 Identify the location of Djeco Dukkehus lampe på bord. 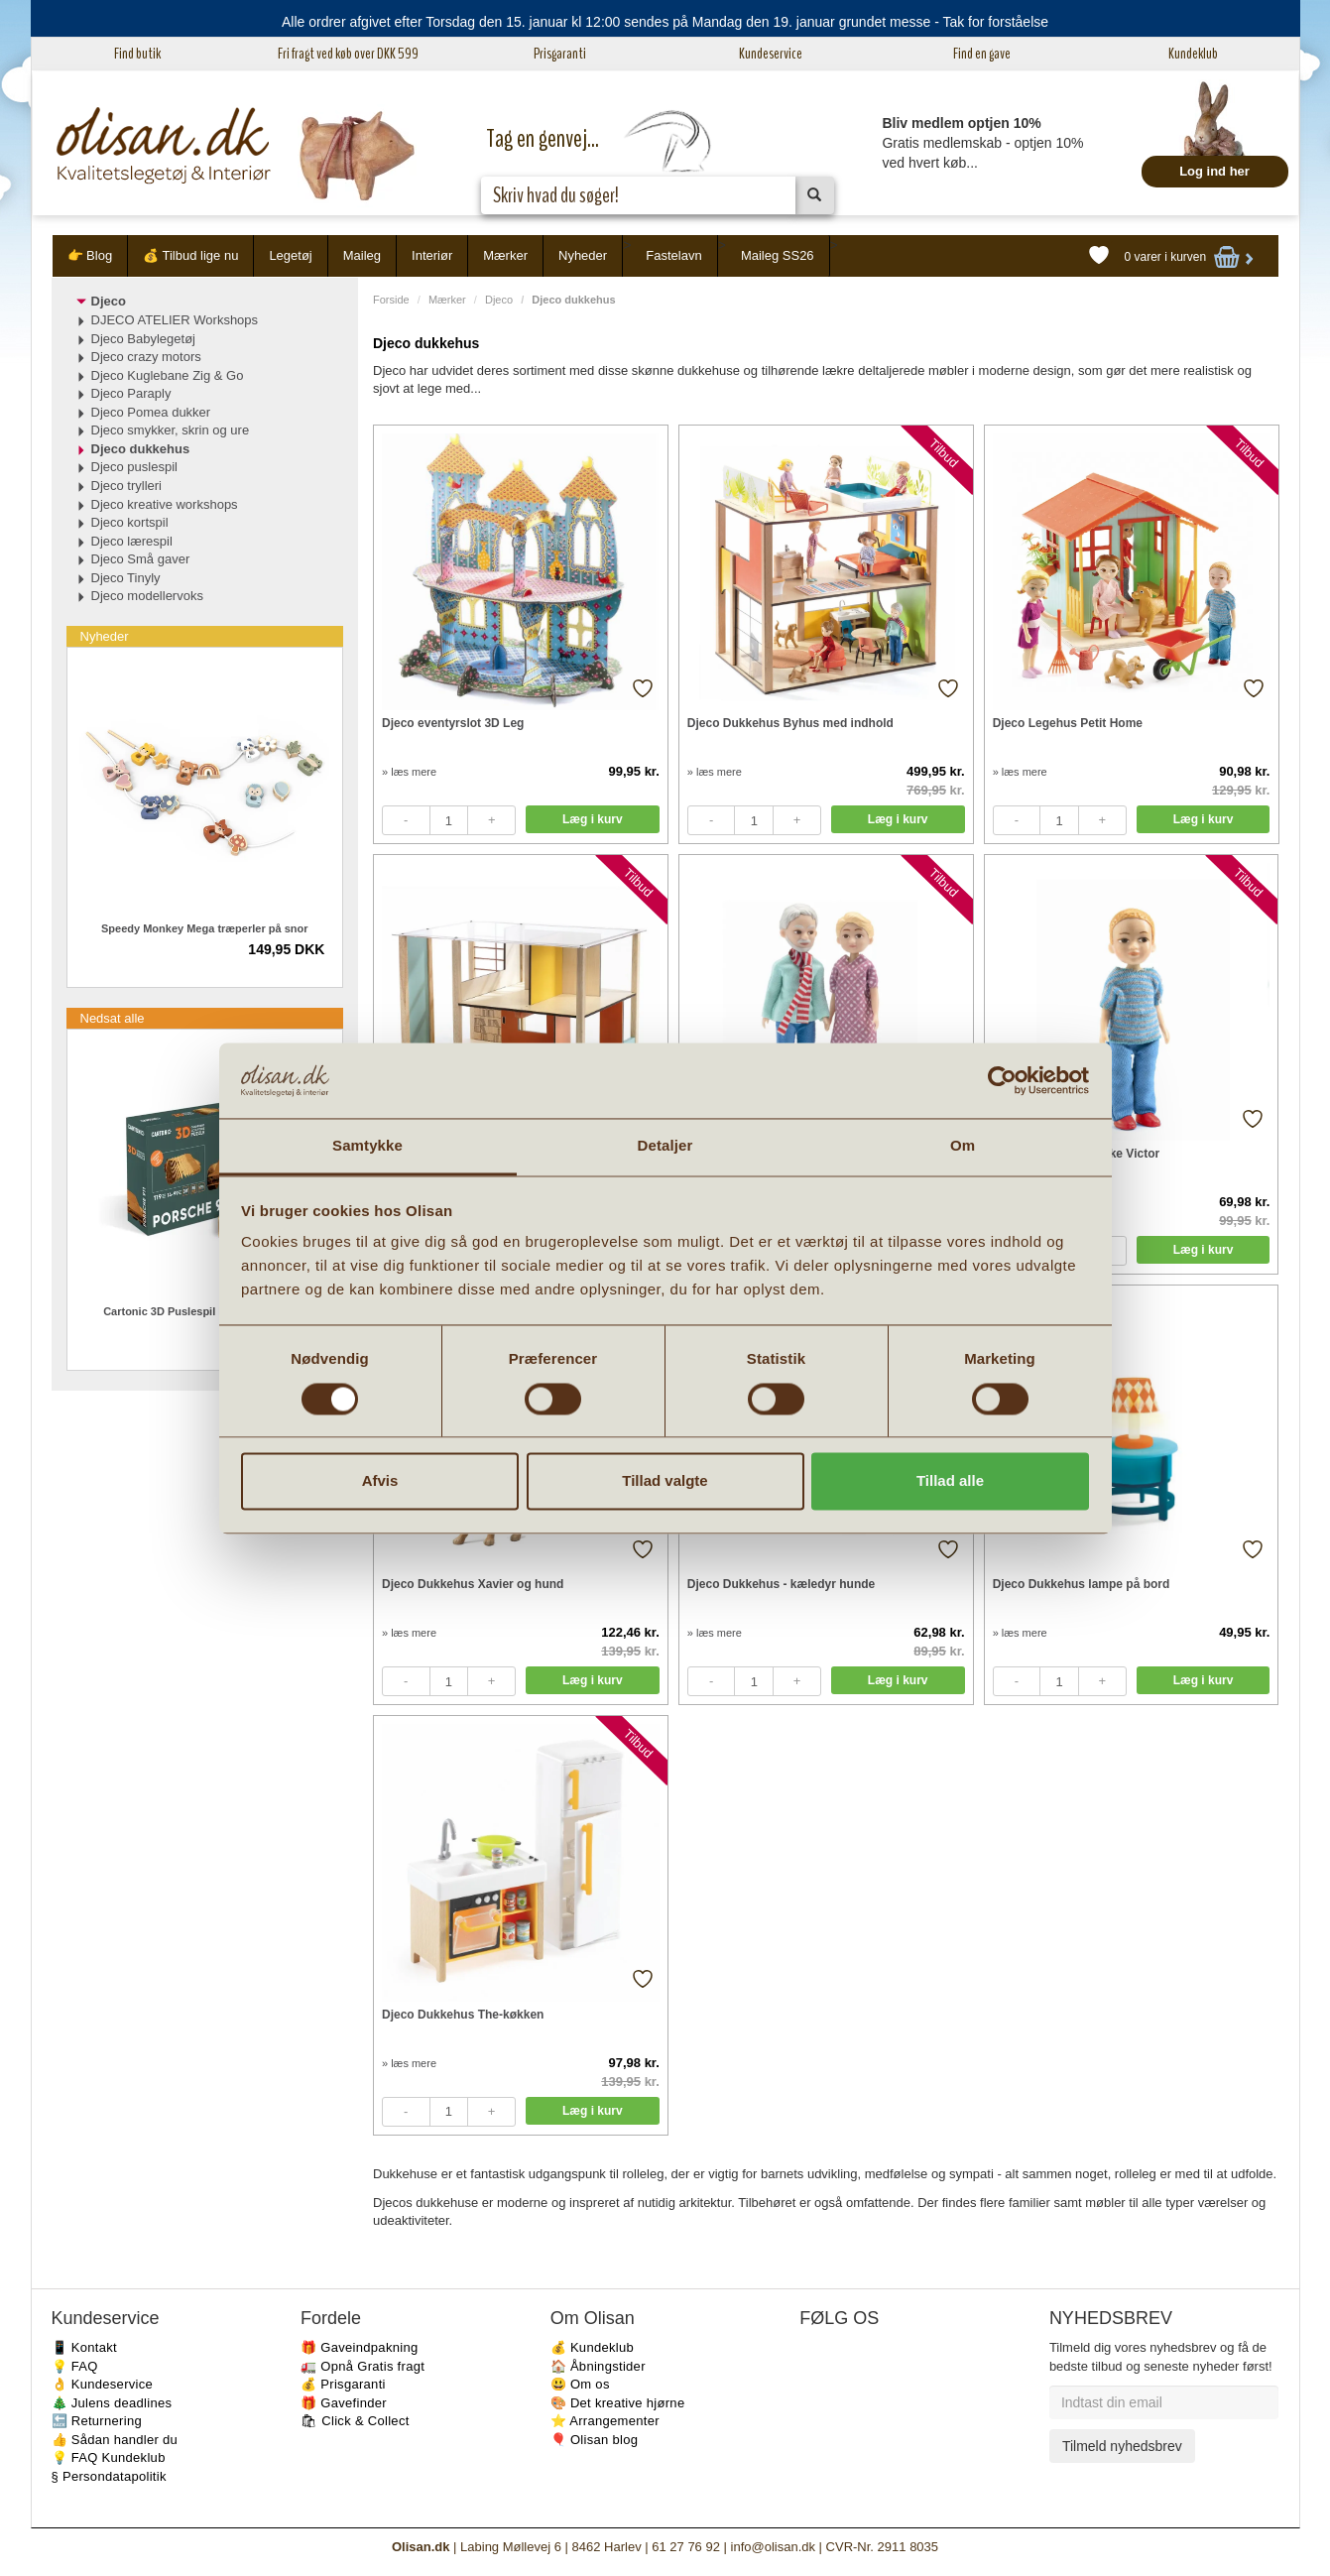
(1081, 1584).